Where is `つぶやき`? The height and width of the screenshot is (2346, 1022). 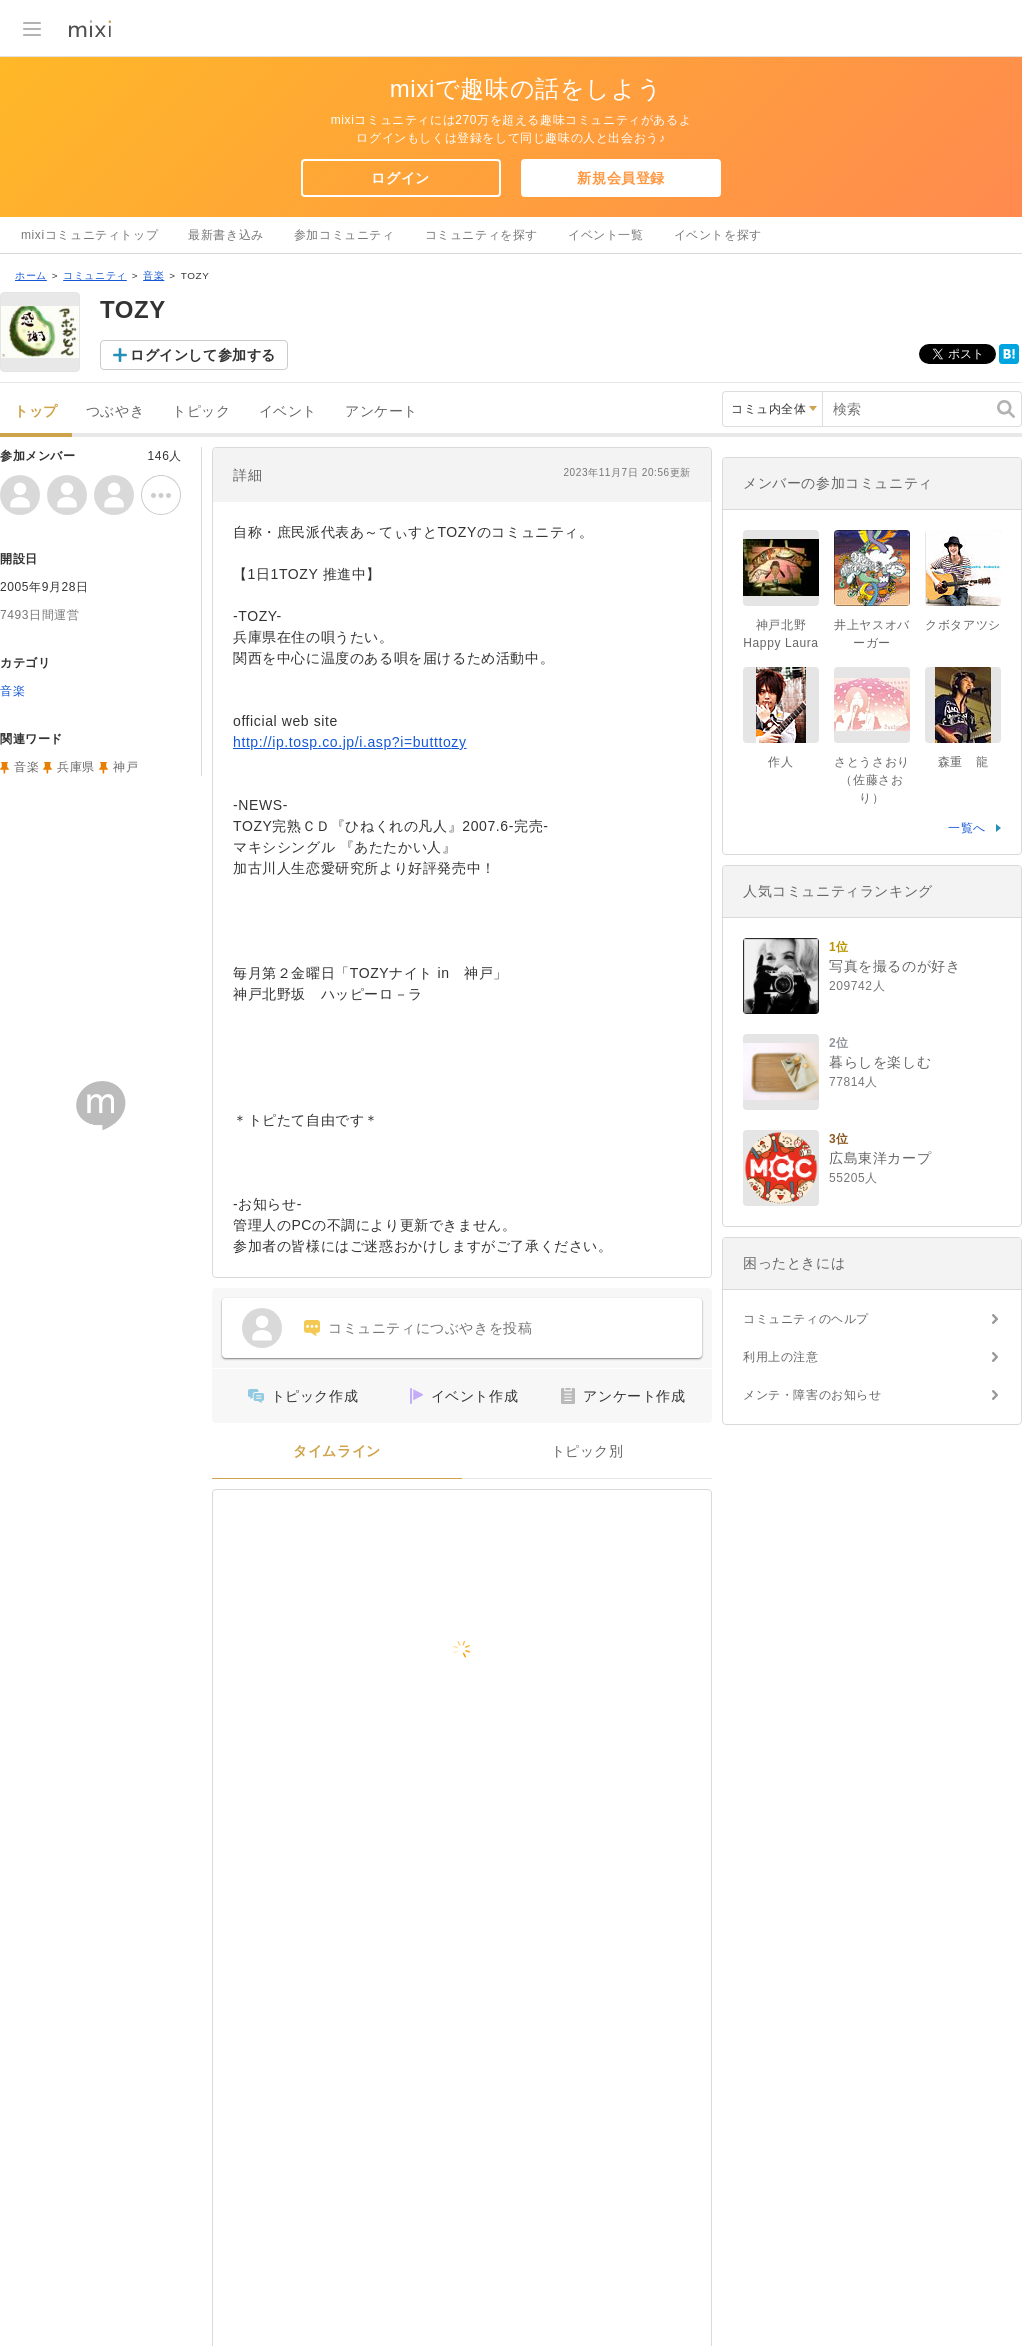
つぶやき is located at coordinates (115, 411).